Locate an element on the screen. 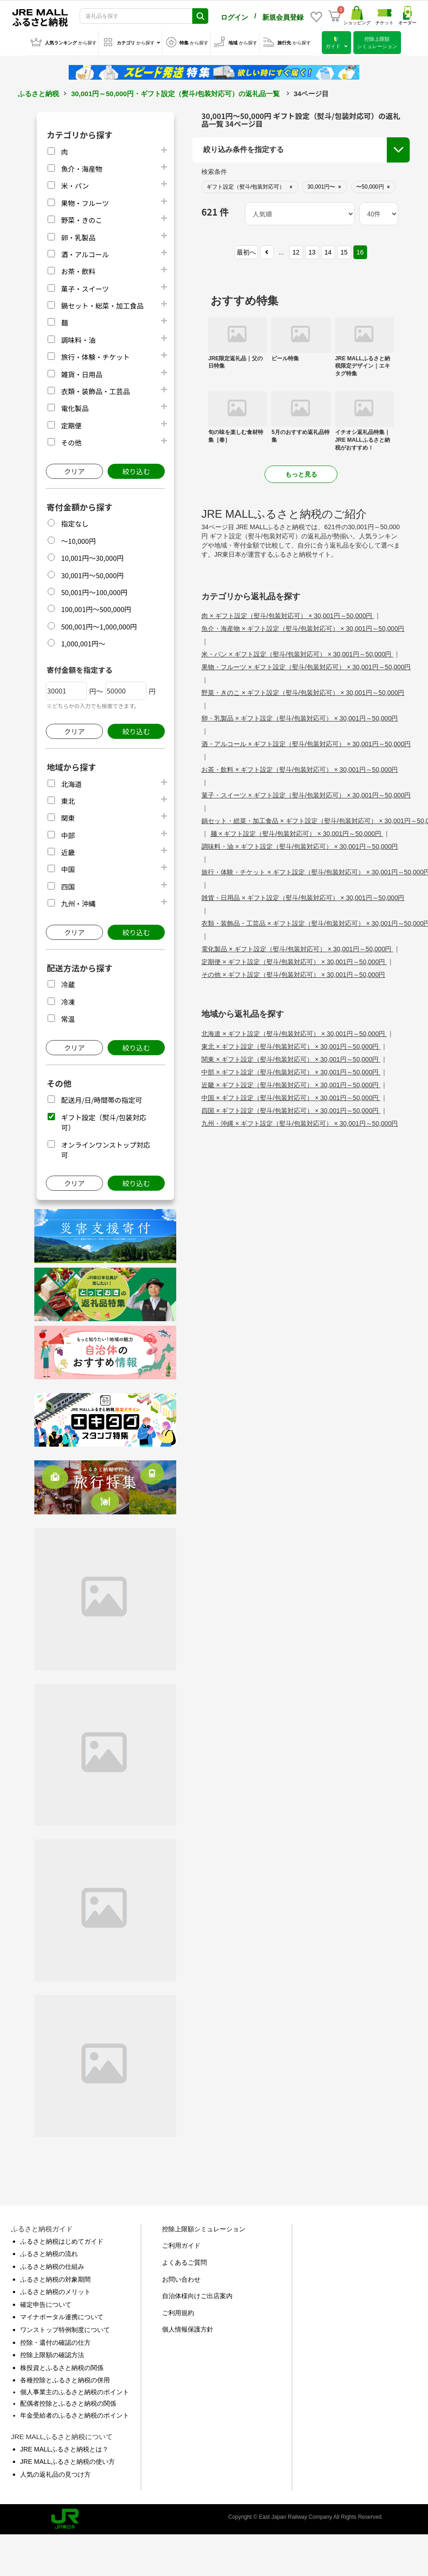  関東 × ギフト設定（熨斗/包装対応可） × 30,001円～50,000円 is located at coordinates (290, 1057).